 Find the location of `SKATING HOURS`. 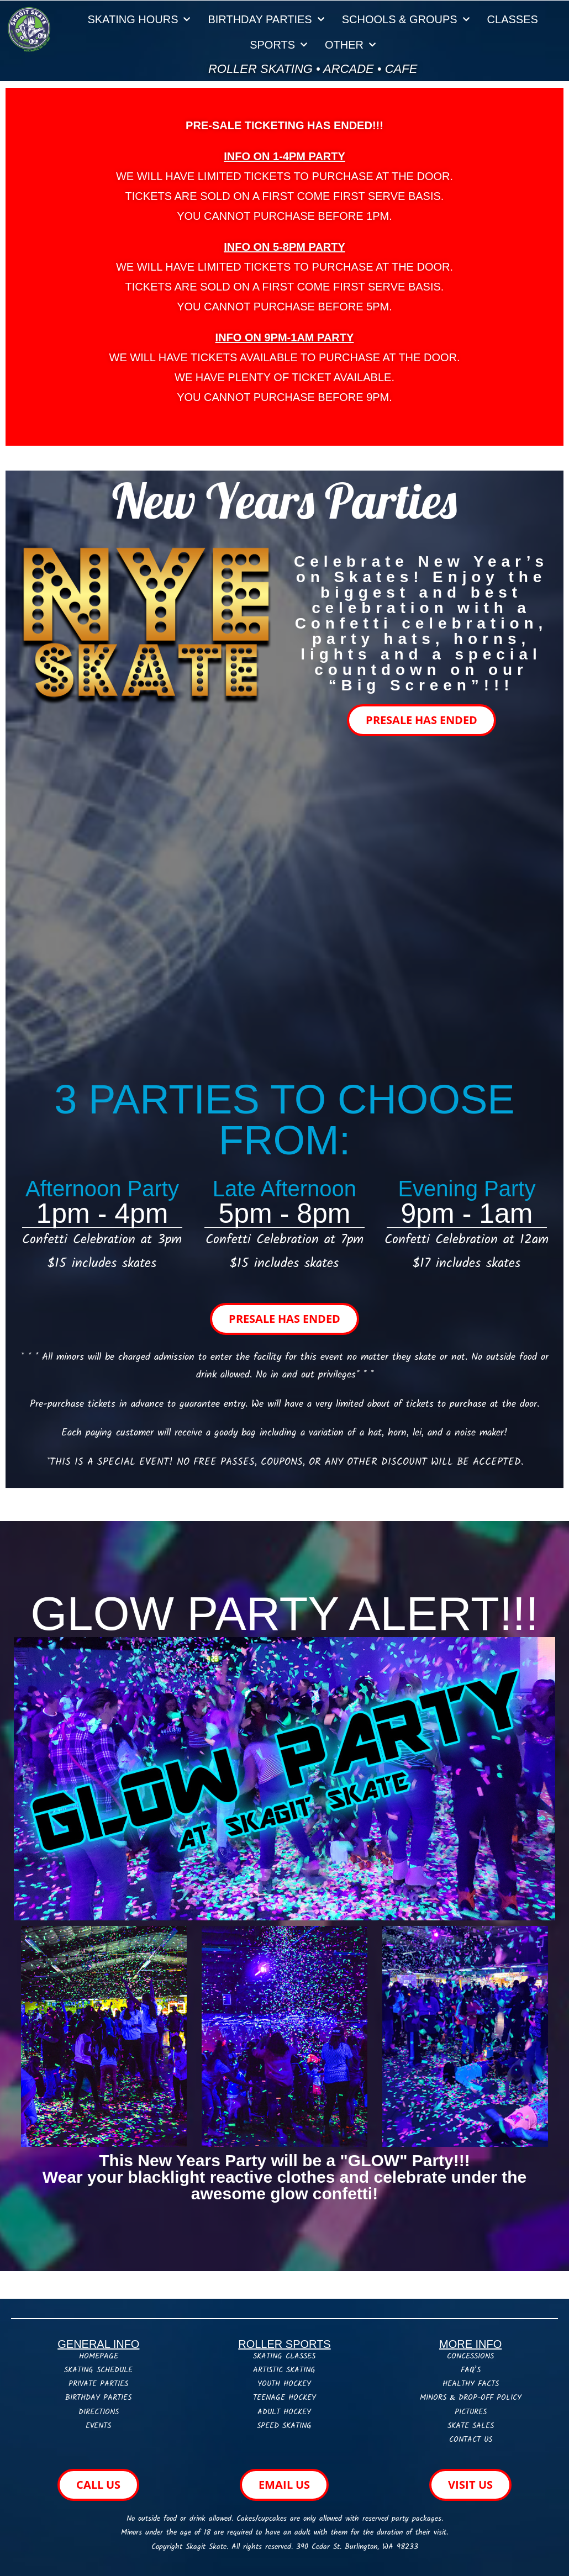

SKATING HOURS is located at coordinates (138, 19).